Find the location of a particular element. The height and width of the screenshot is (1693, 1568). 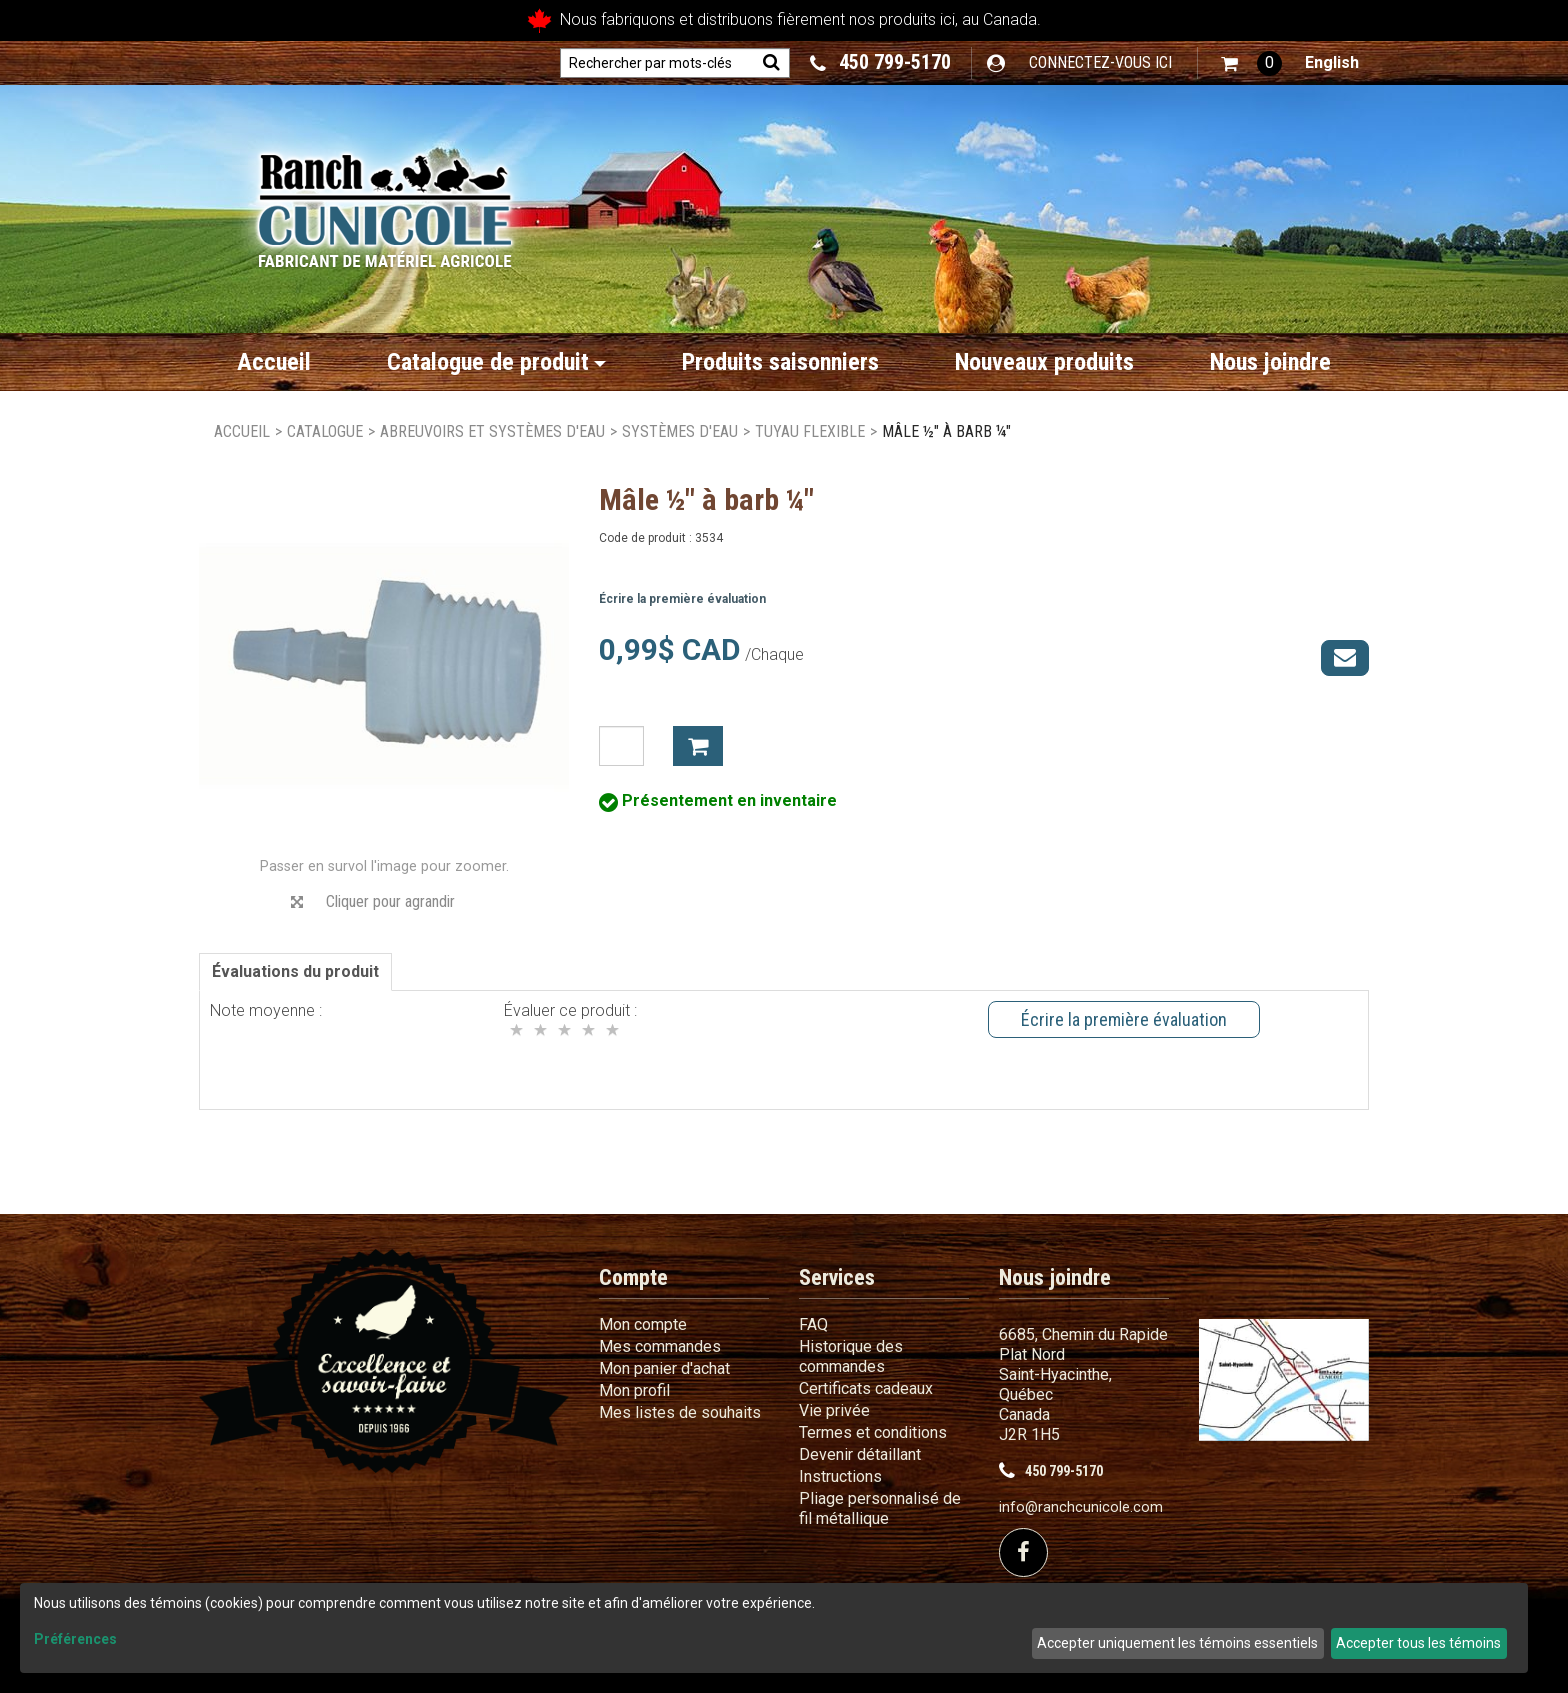

Écrire la première évaluation is located at coordinates (682, 599).